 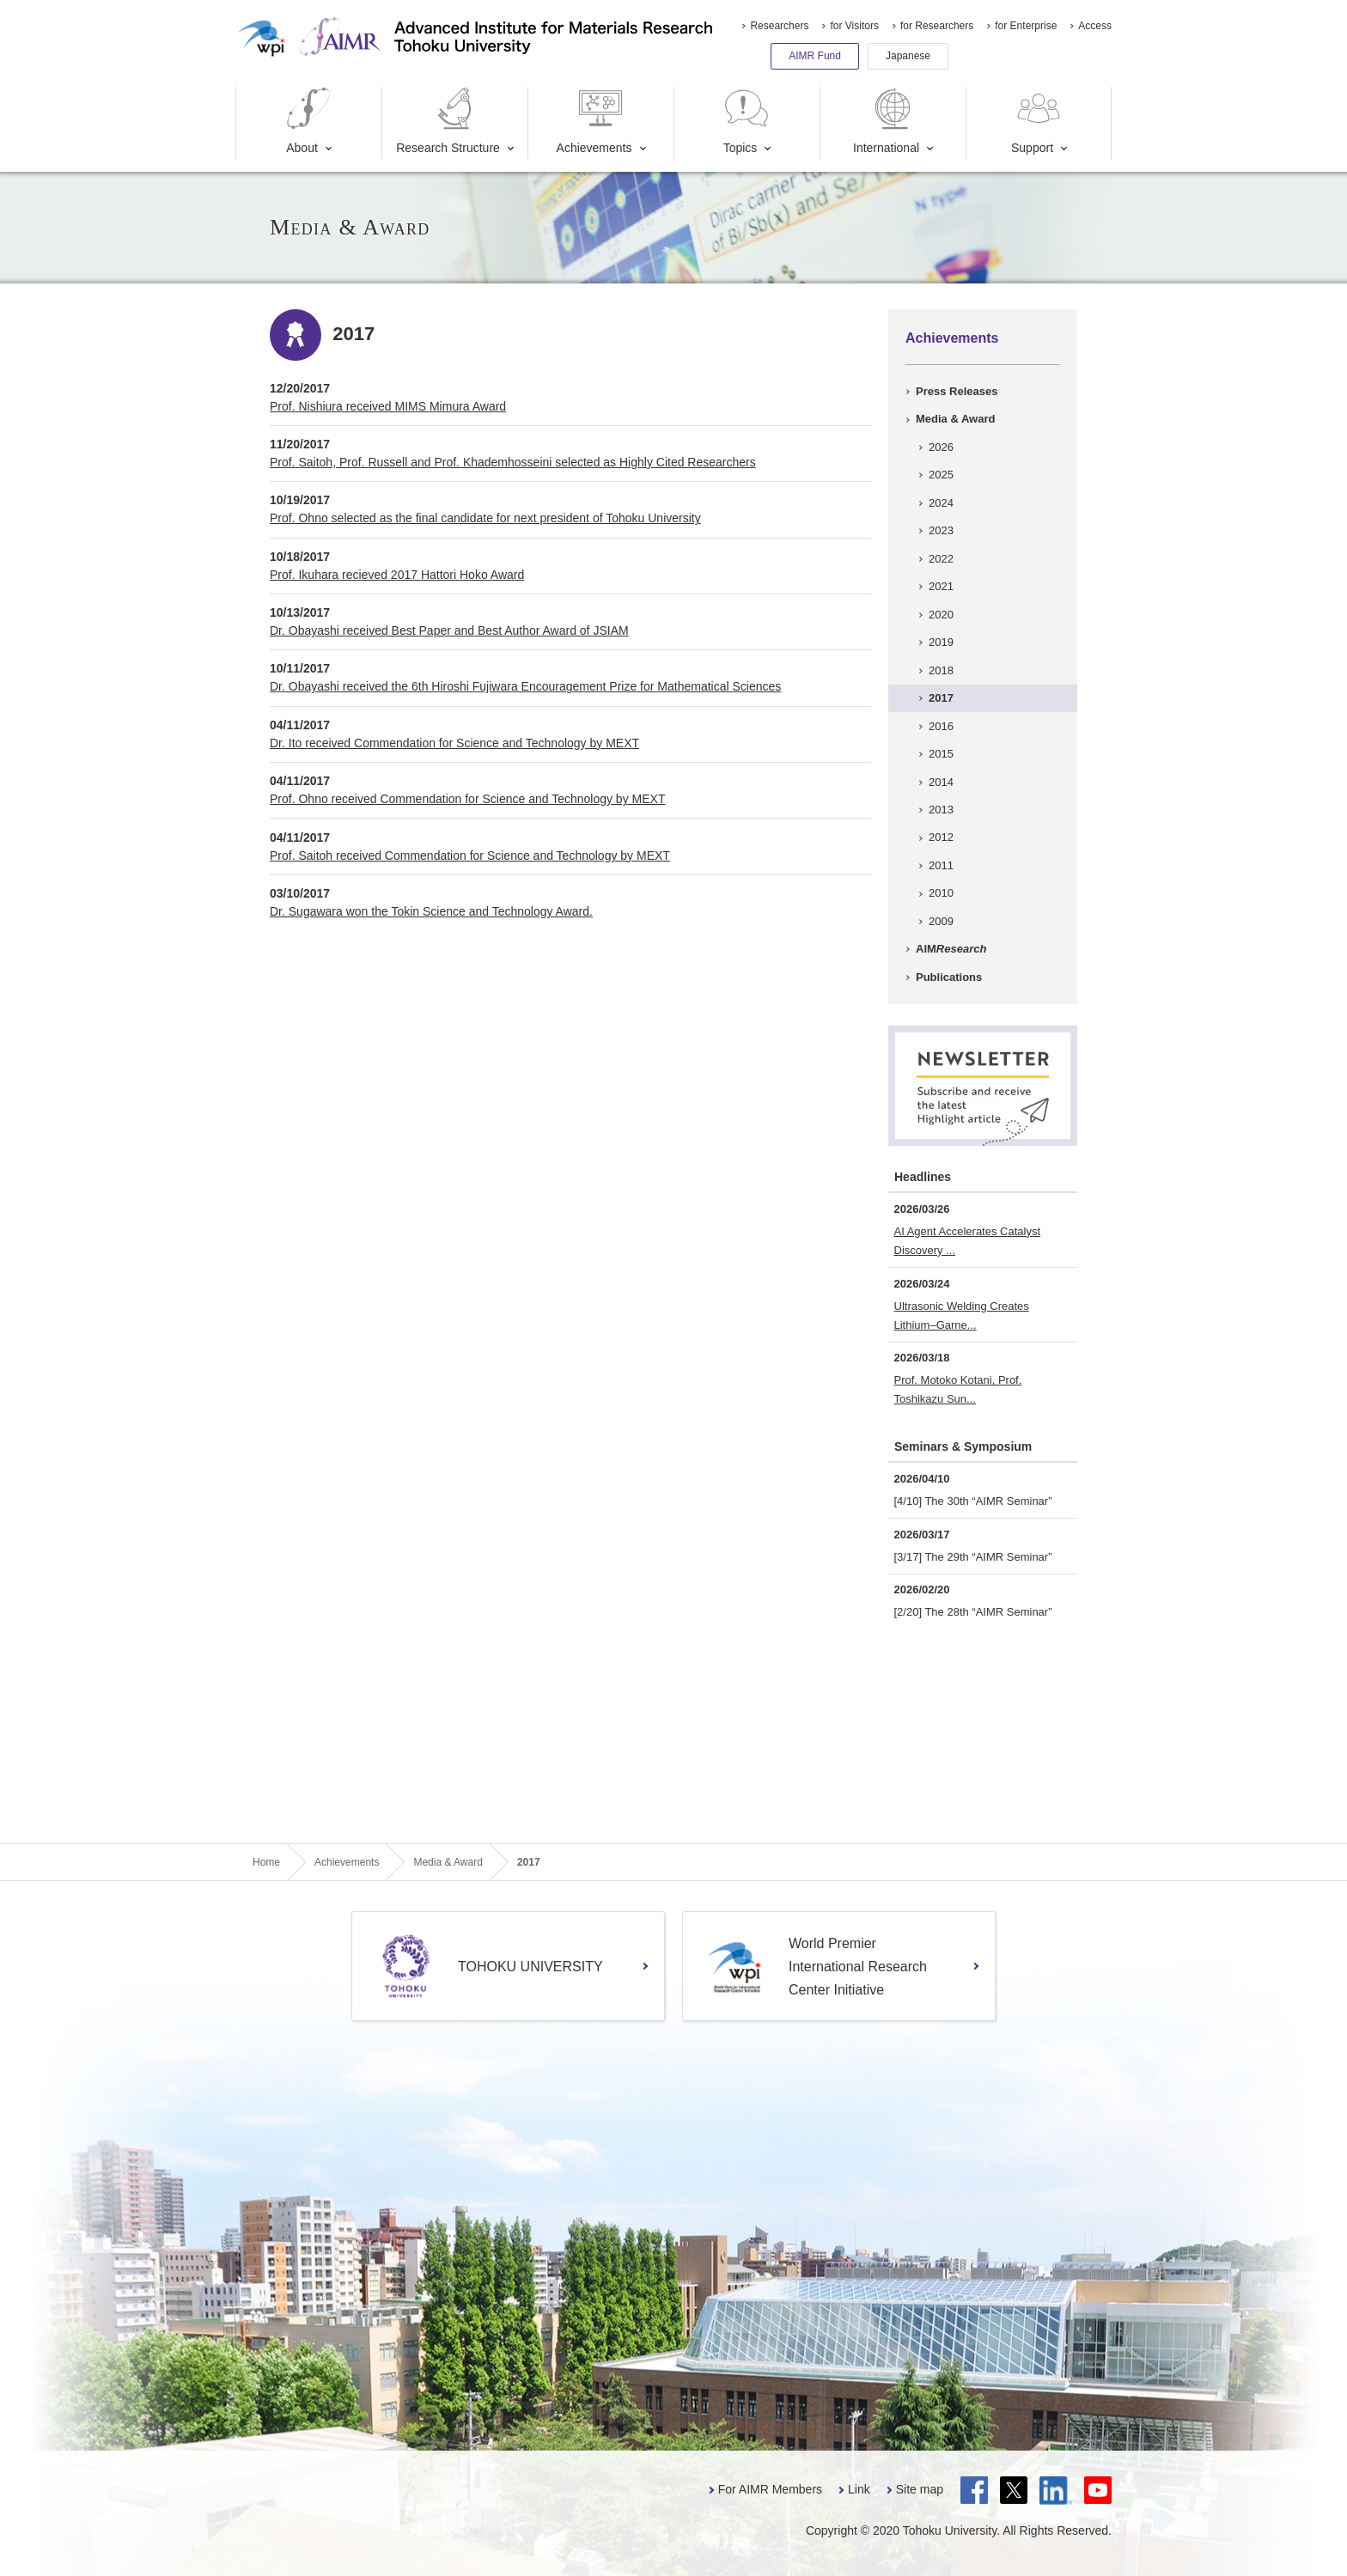 I want to click on 2023, so click(x=941, y=530).